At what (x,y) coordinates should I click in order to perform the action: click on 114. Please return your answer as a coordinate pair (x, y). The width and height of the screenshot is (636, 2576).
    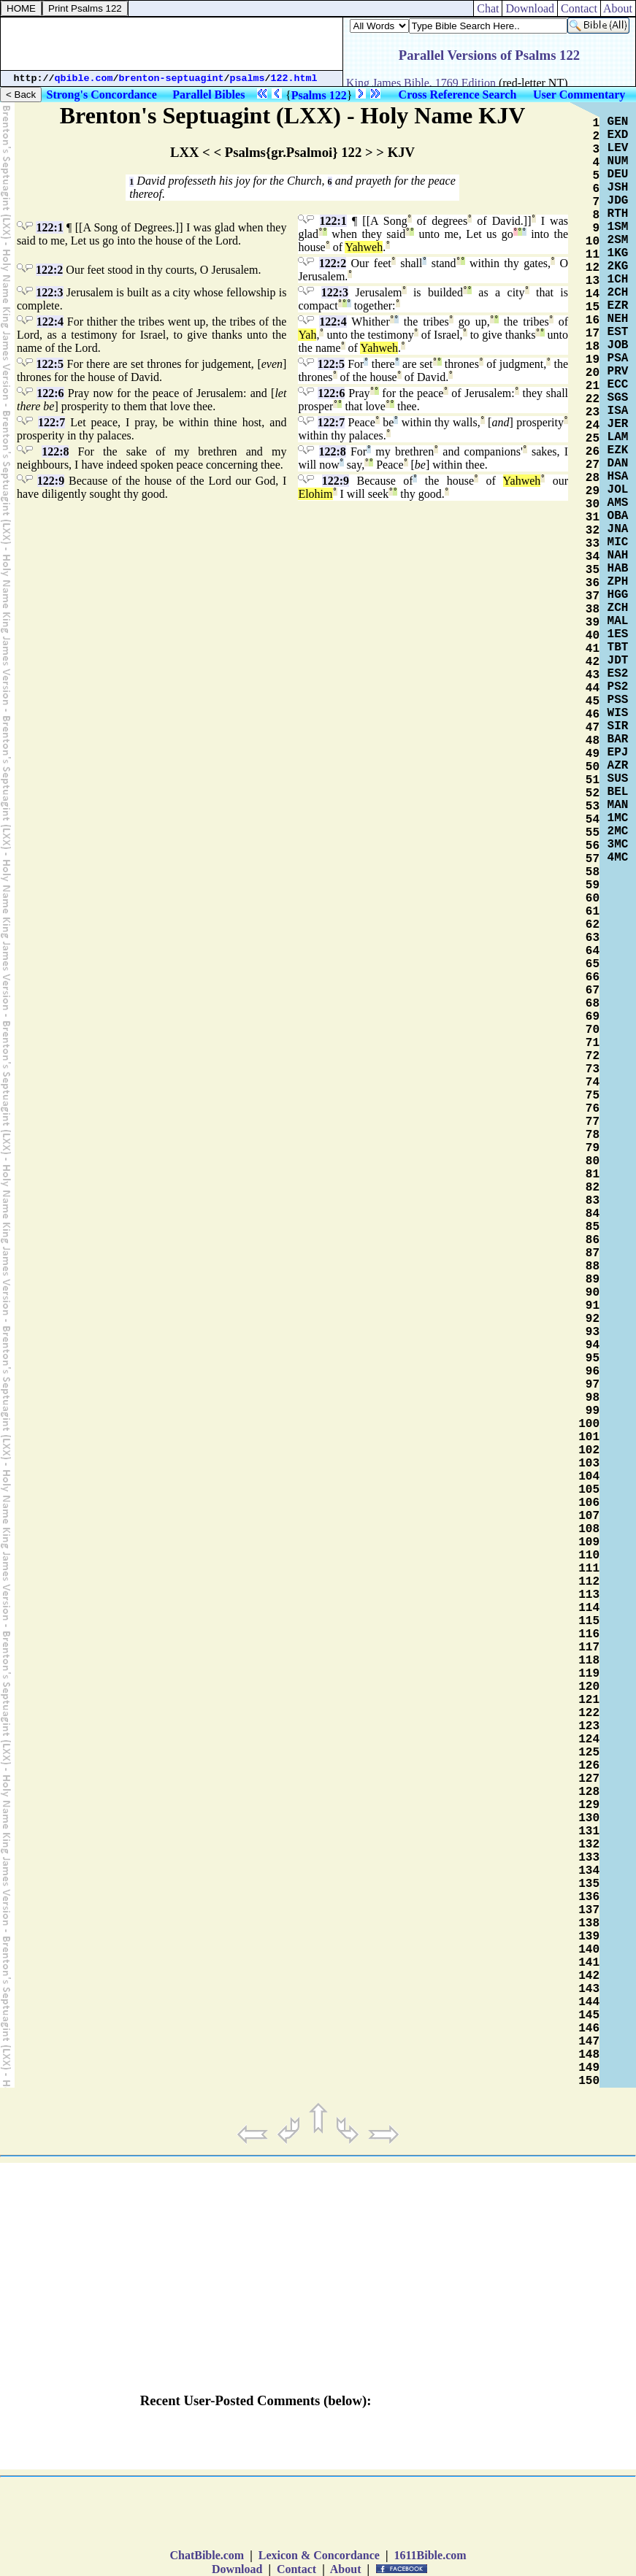
    Looking at the image, I should click on (588, 1608).